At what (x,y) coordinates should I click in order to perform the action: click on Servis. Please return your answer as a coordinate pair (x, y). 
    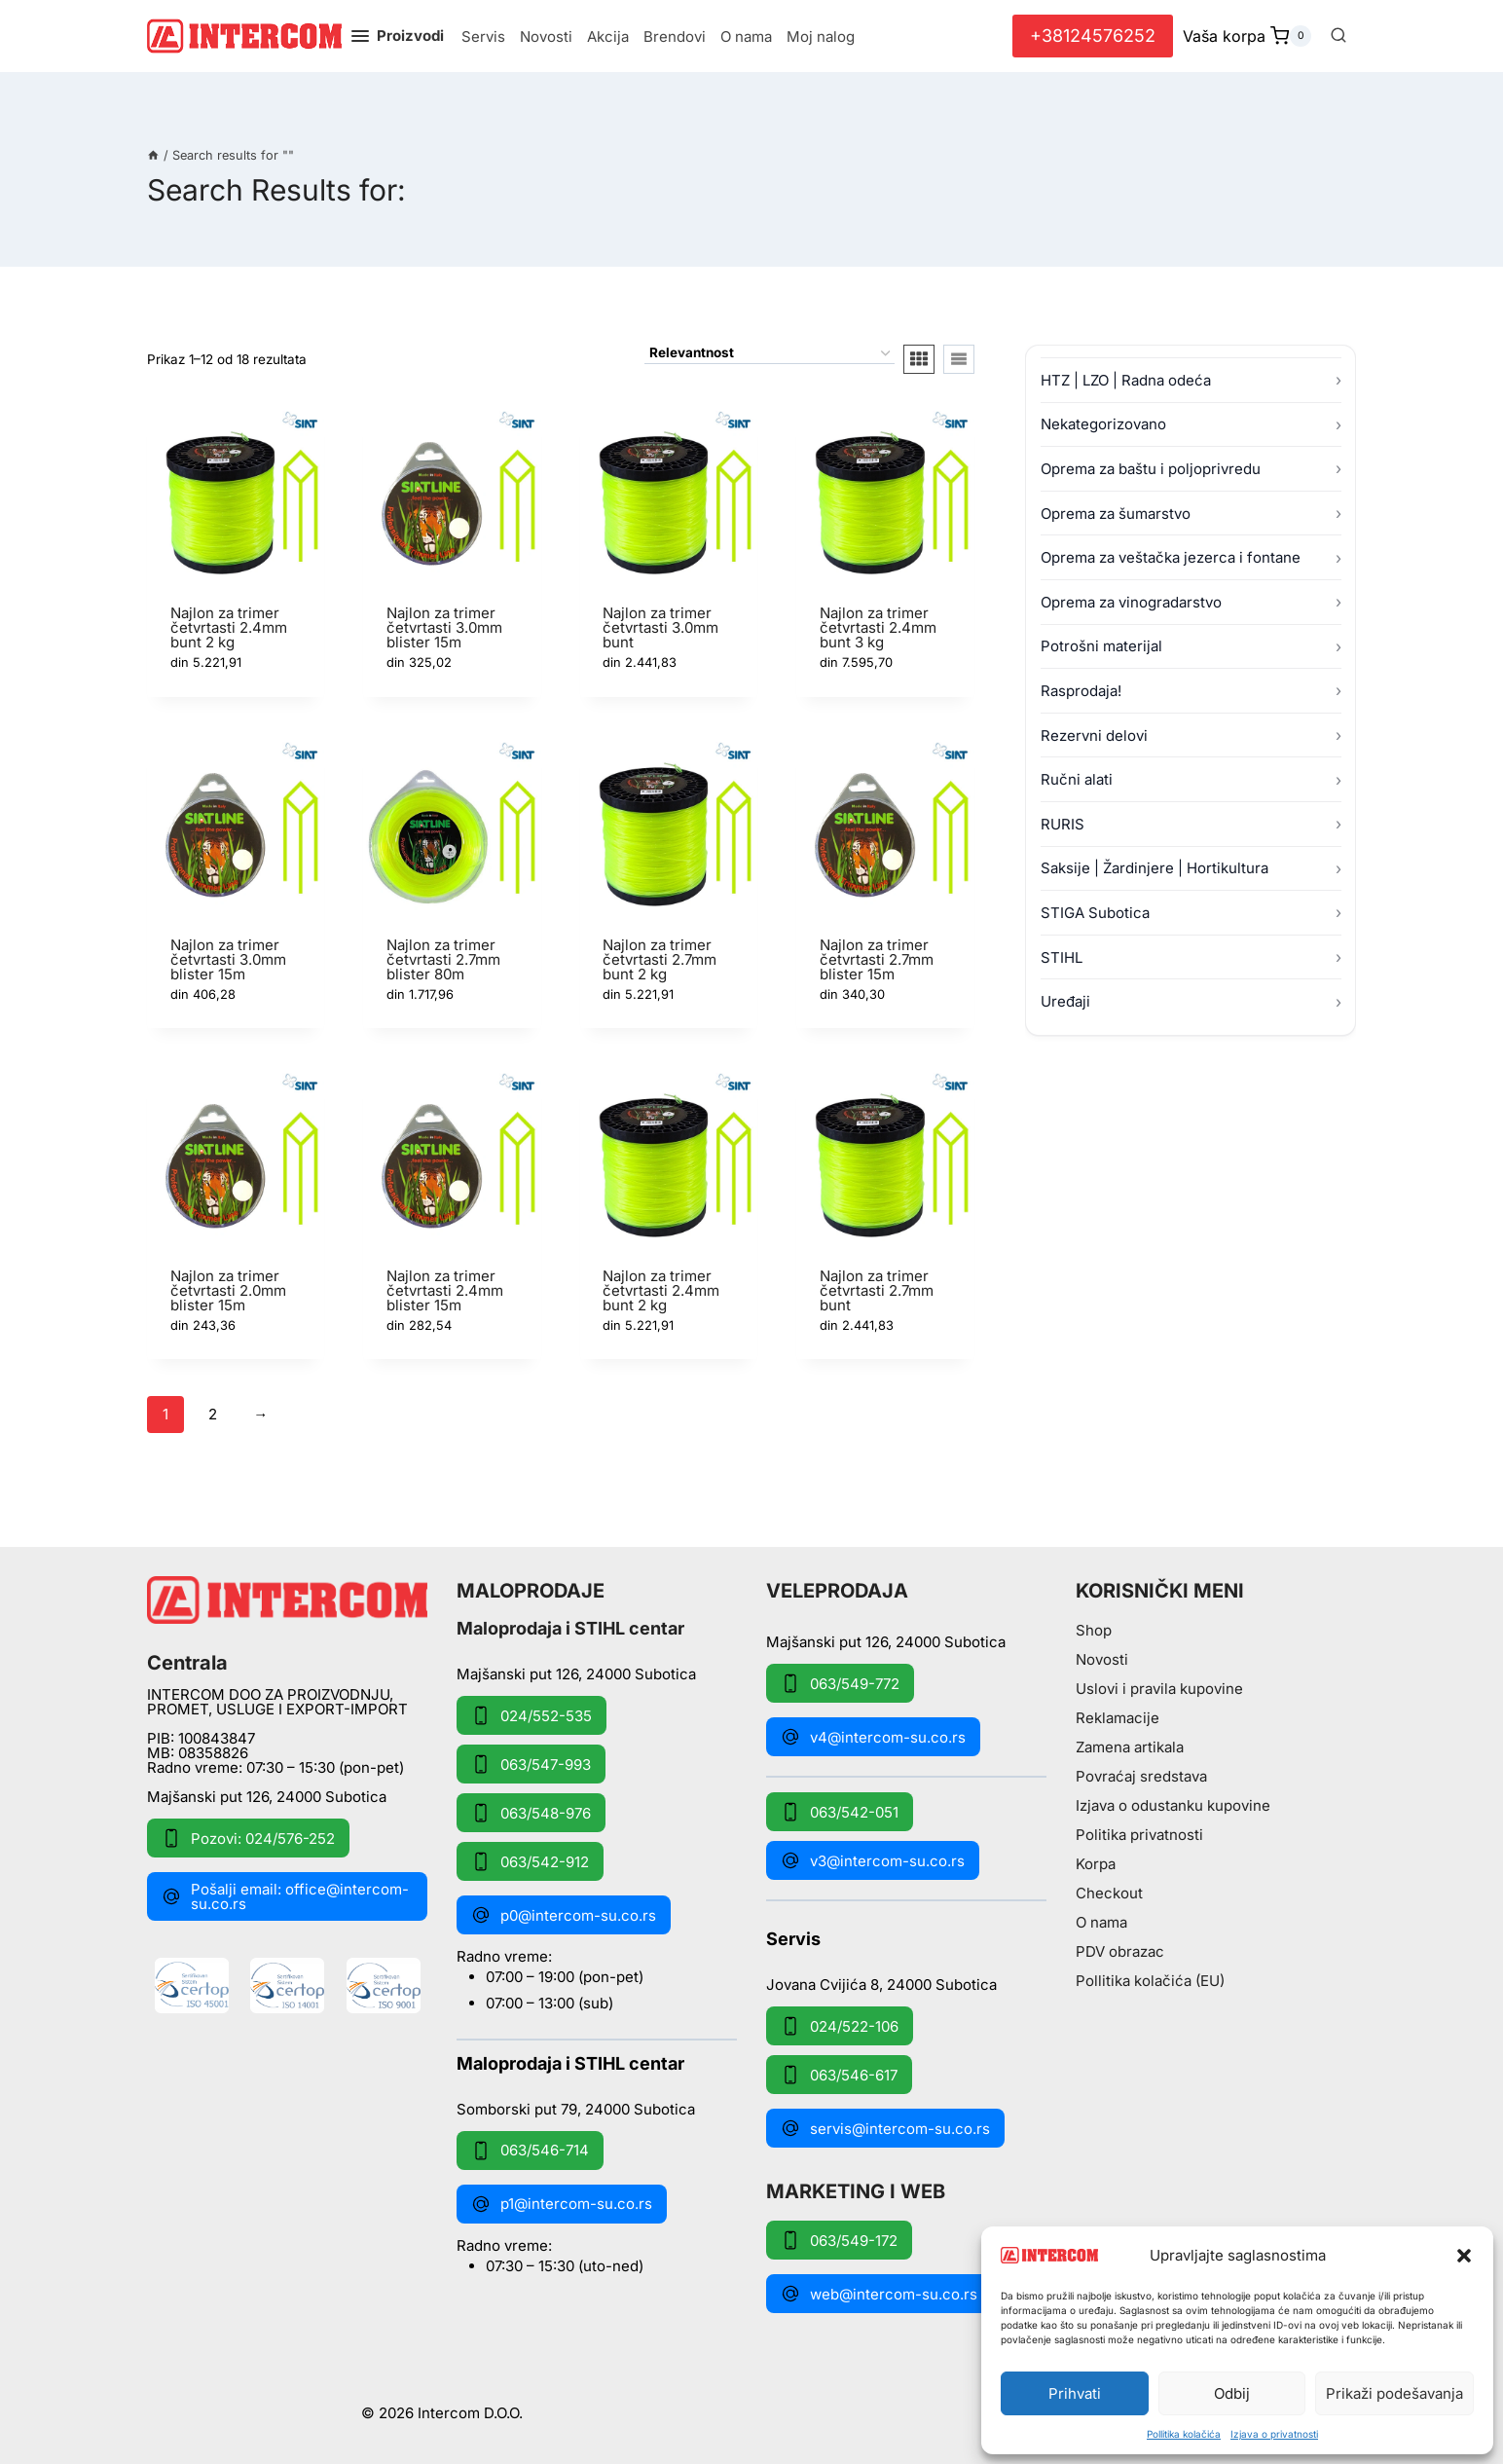
    Looking at the image, I should click on (483, 36).